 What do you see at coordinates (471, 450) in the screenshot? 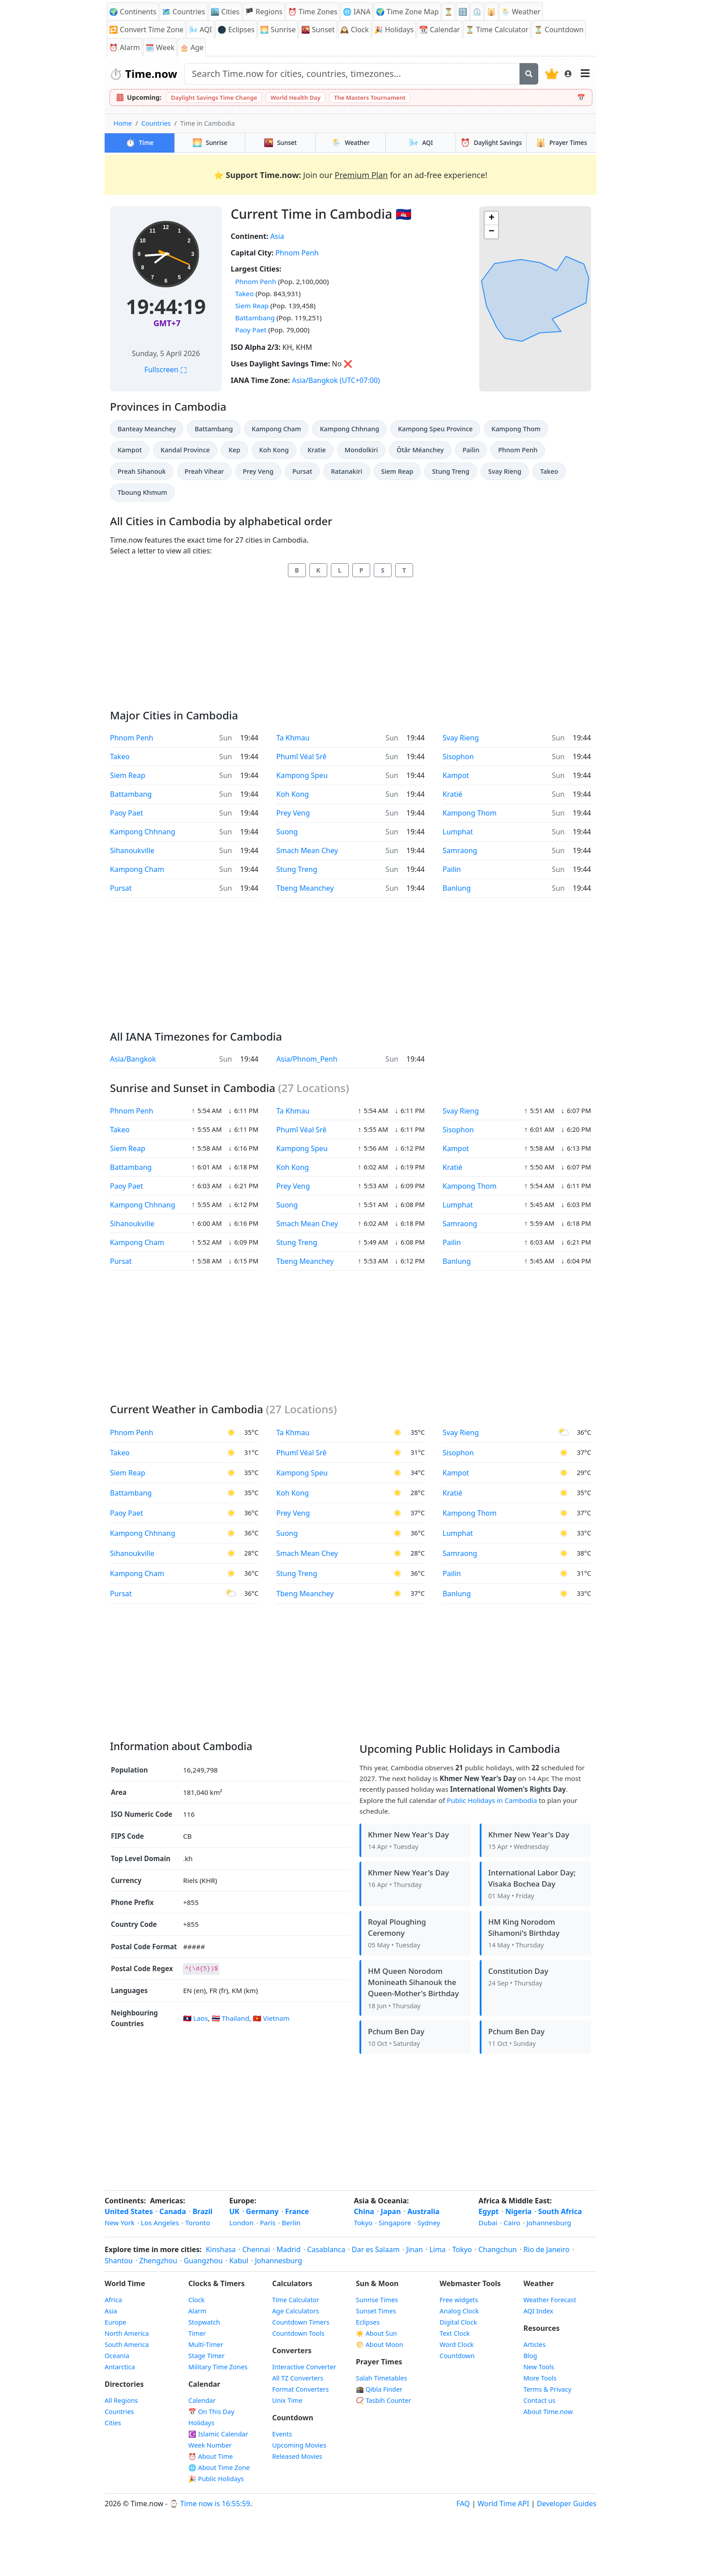
I see `Pailin` at bounding box center [471, 450].